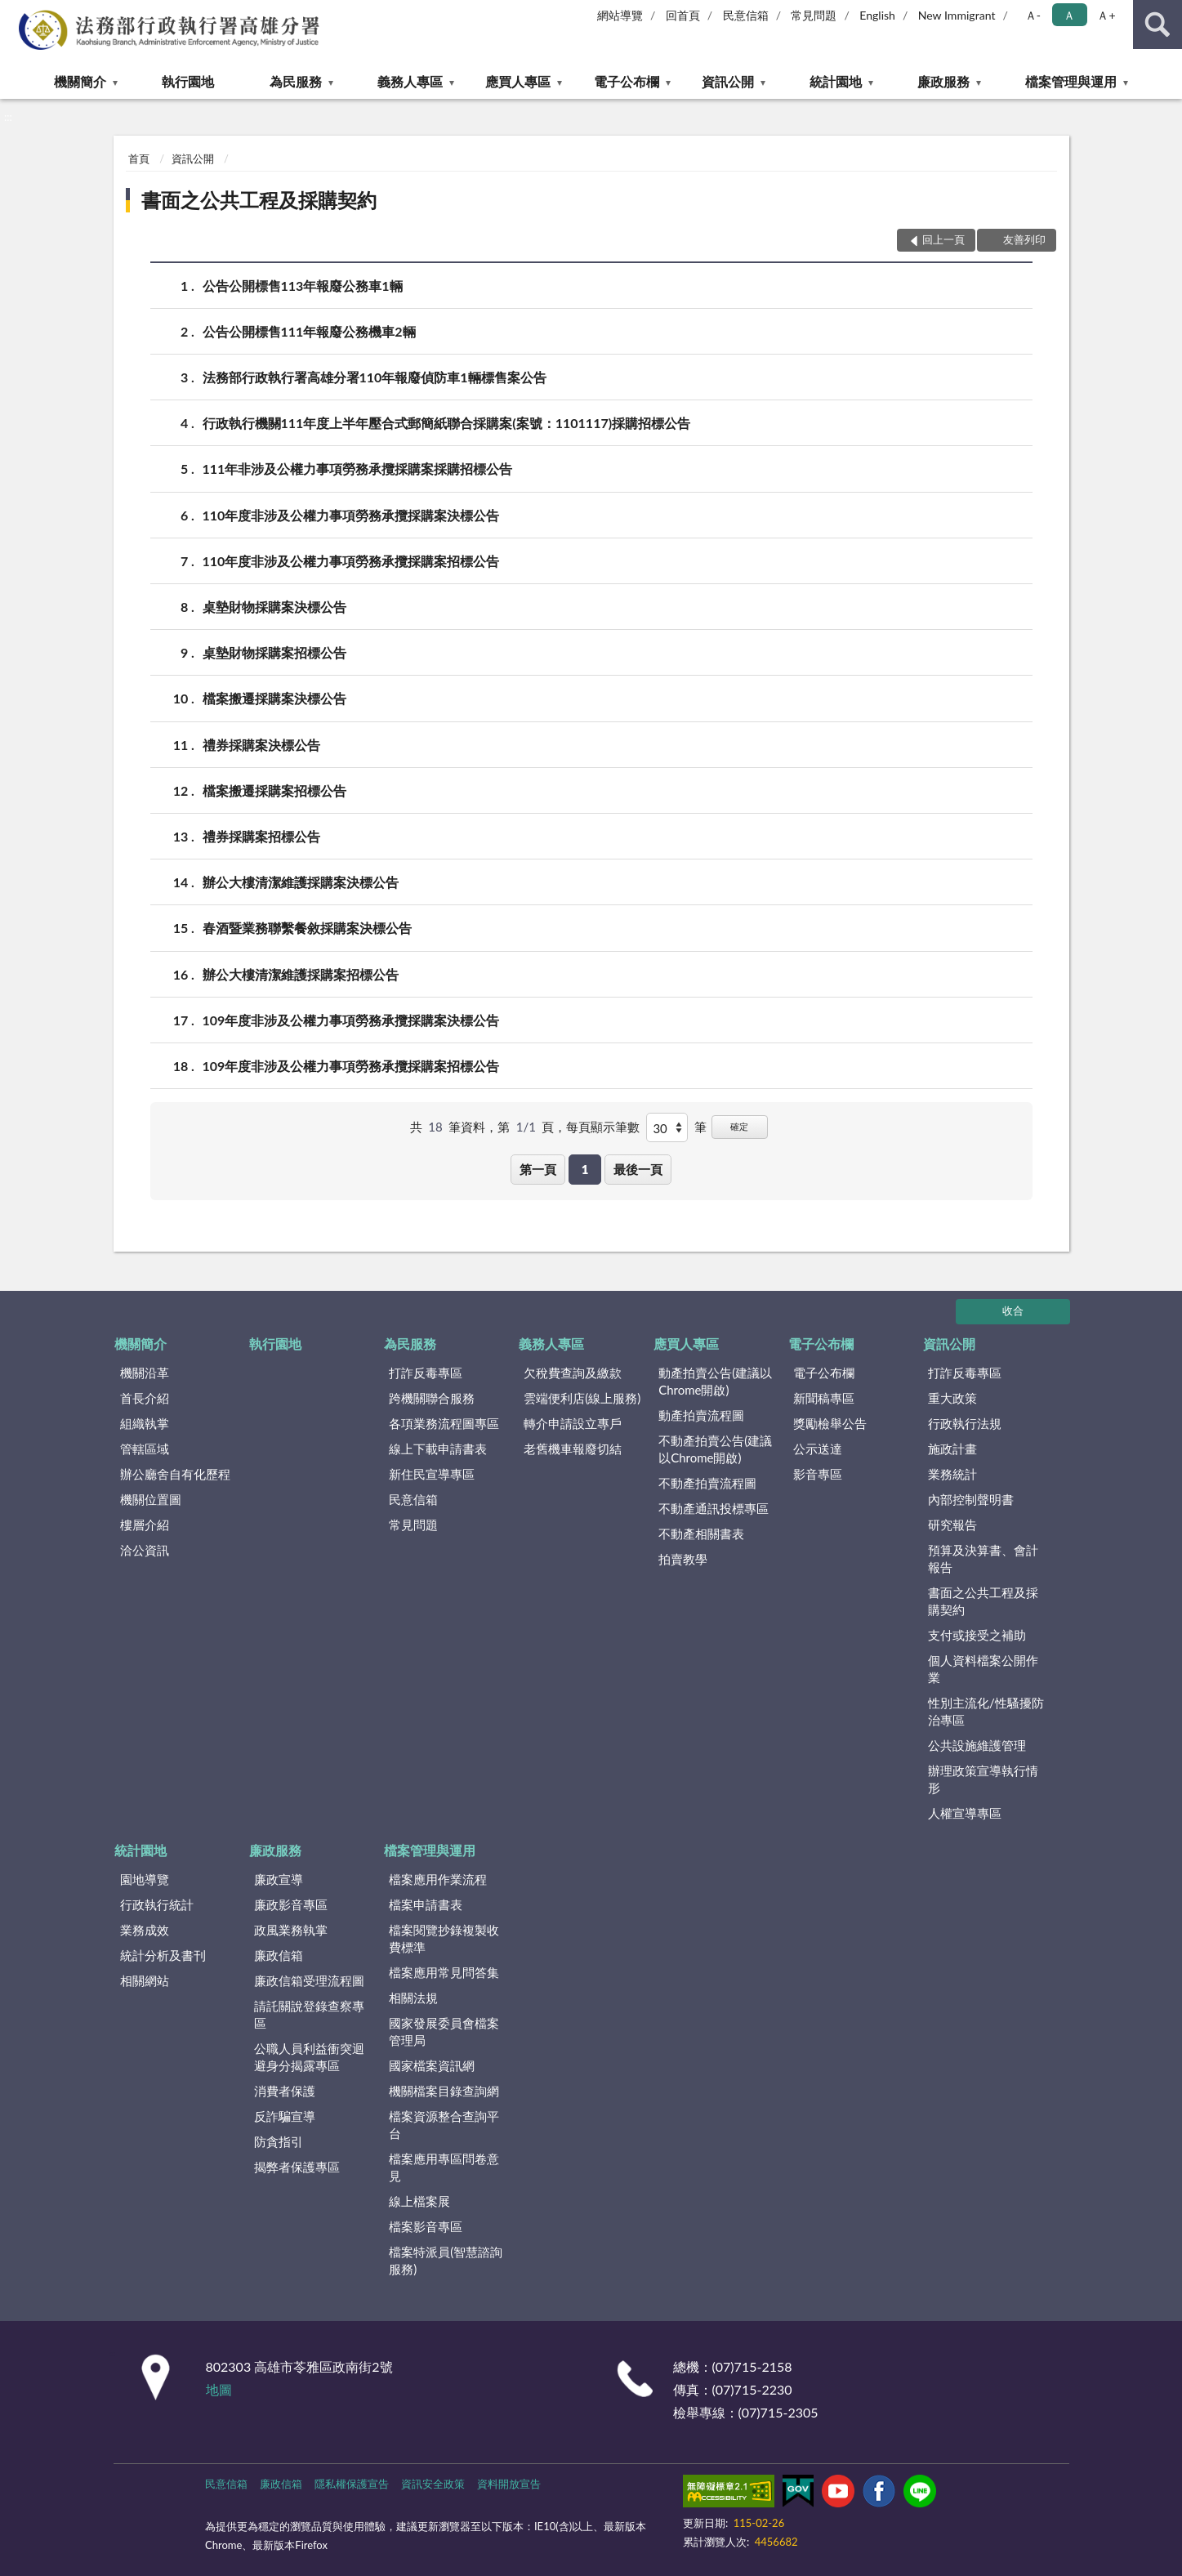 The height and width of the screenshot is (2576, 1182). I want to click on 行政執行統計, so click(157, 1904).